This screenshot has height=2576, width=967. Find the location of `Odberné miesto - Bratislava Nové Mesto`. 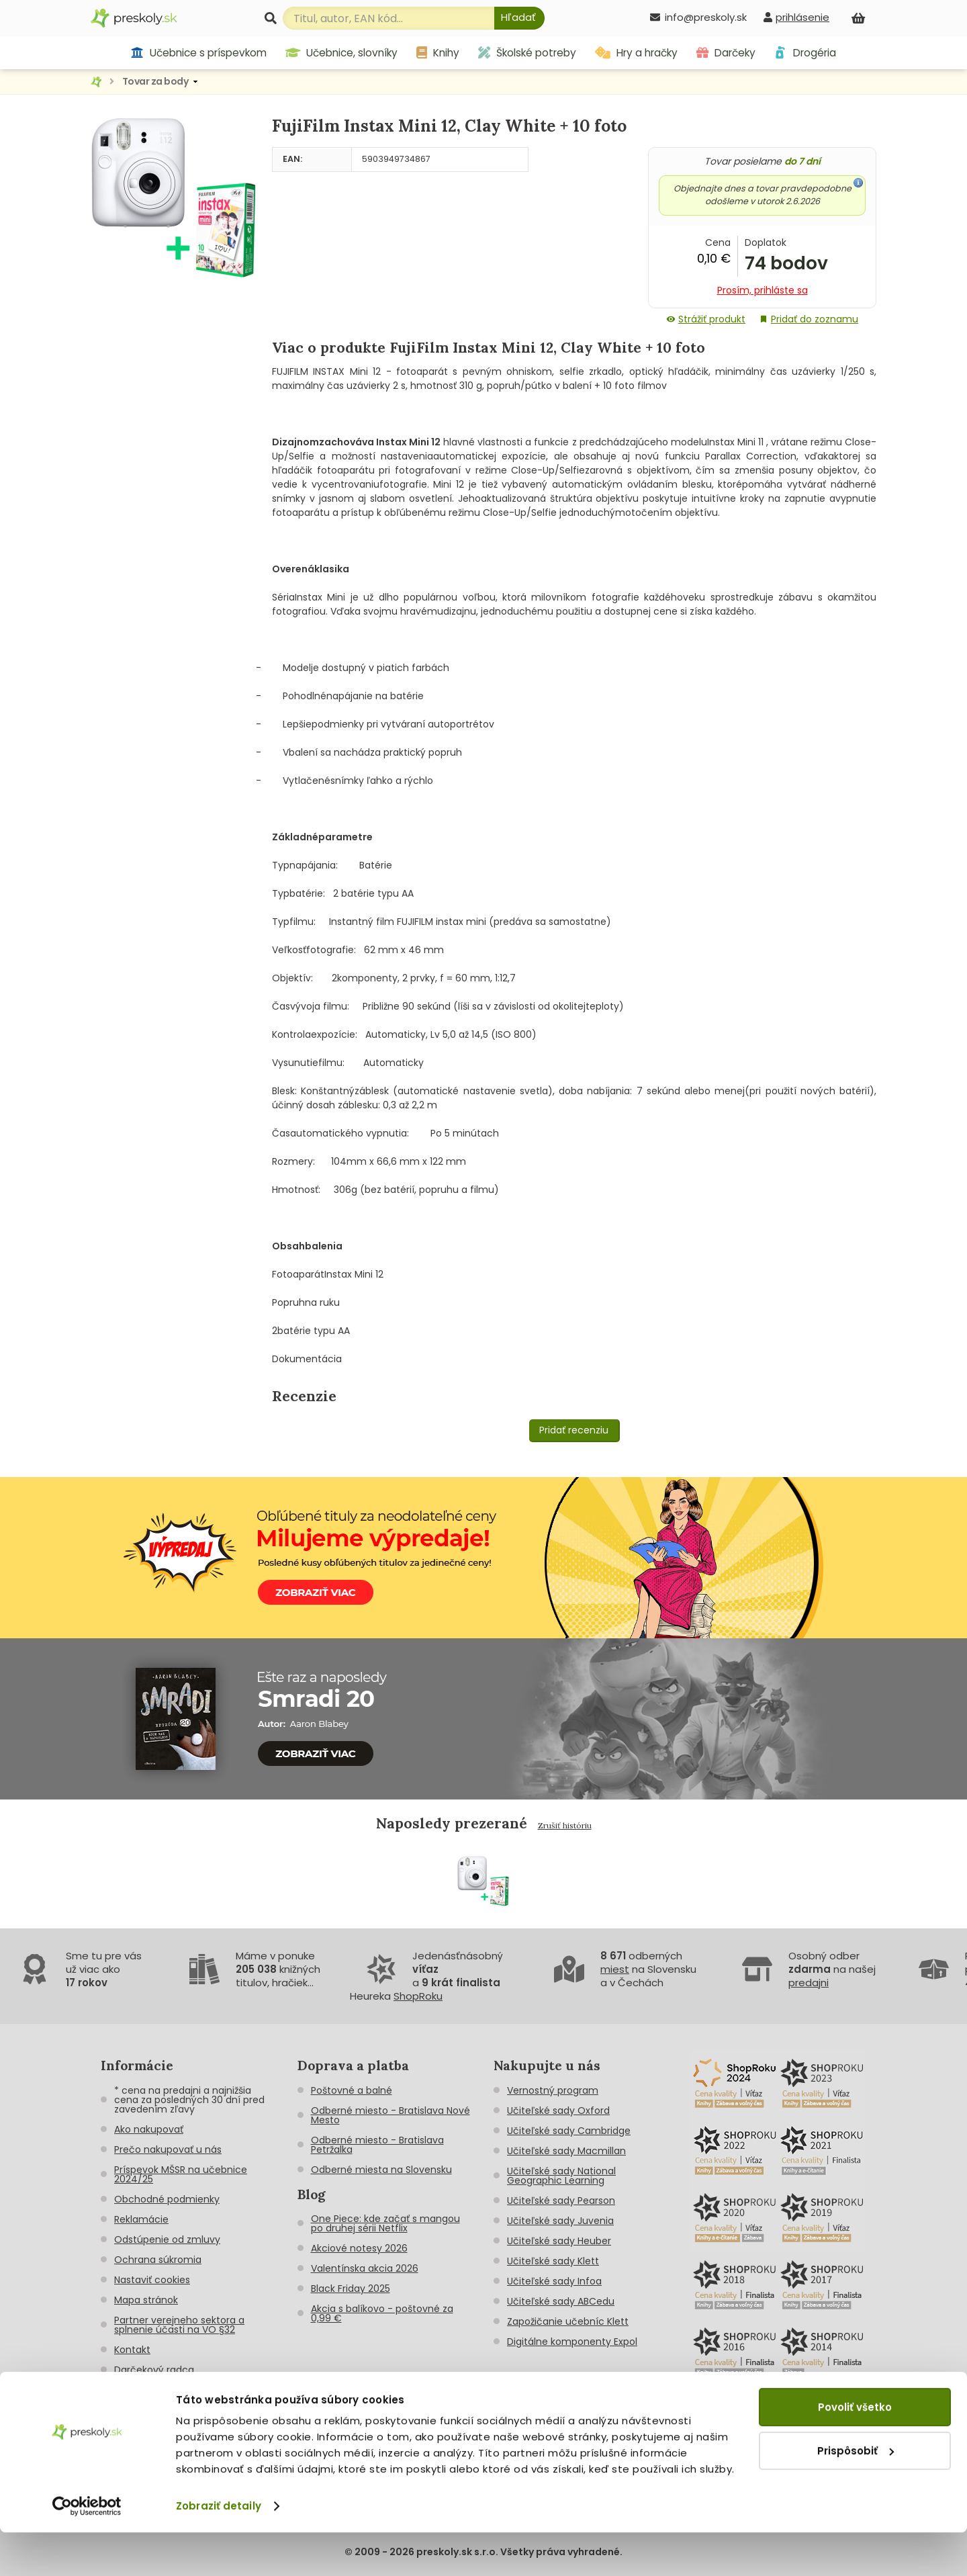

Odberné miesto - Bratislava Nové Mesto is located at coordinates (390, 2115).